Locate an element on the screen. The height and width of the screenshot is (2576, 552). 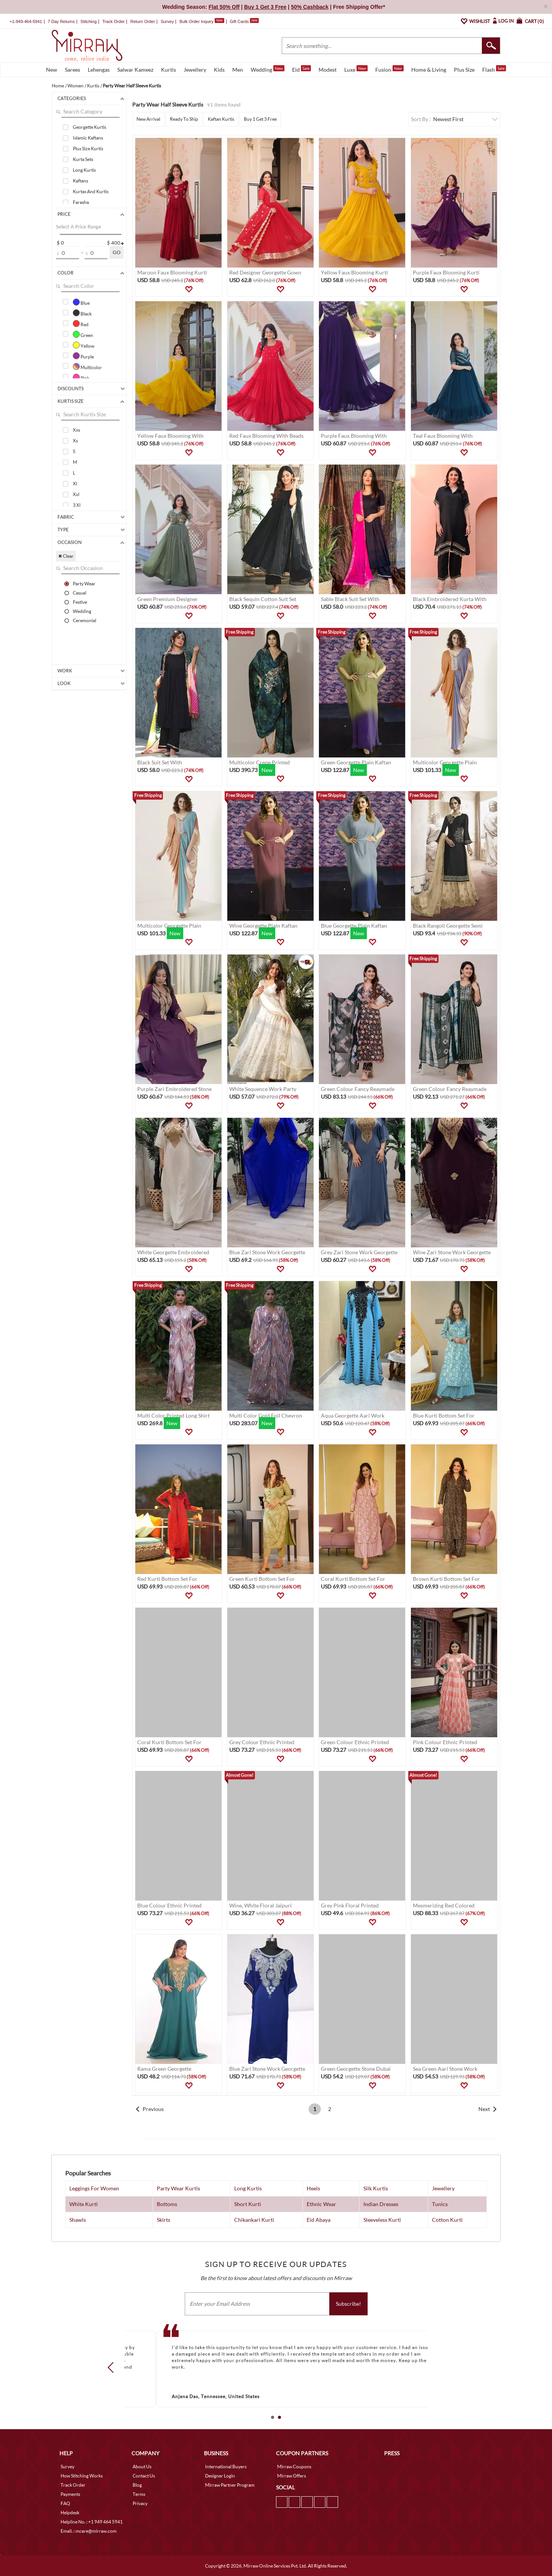
Xxs is located at coordinates (76, 430).